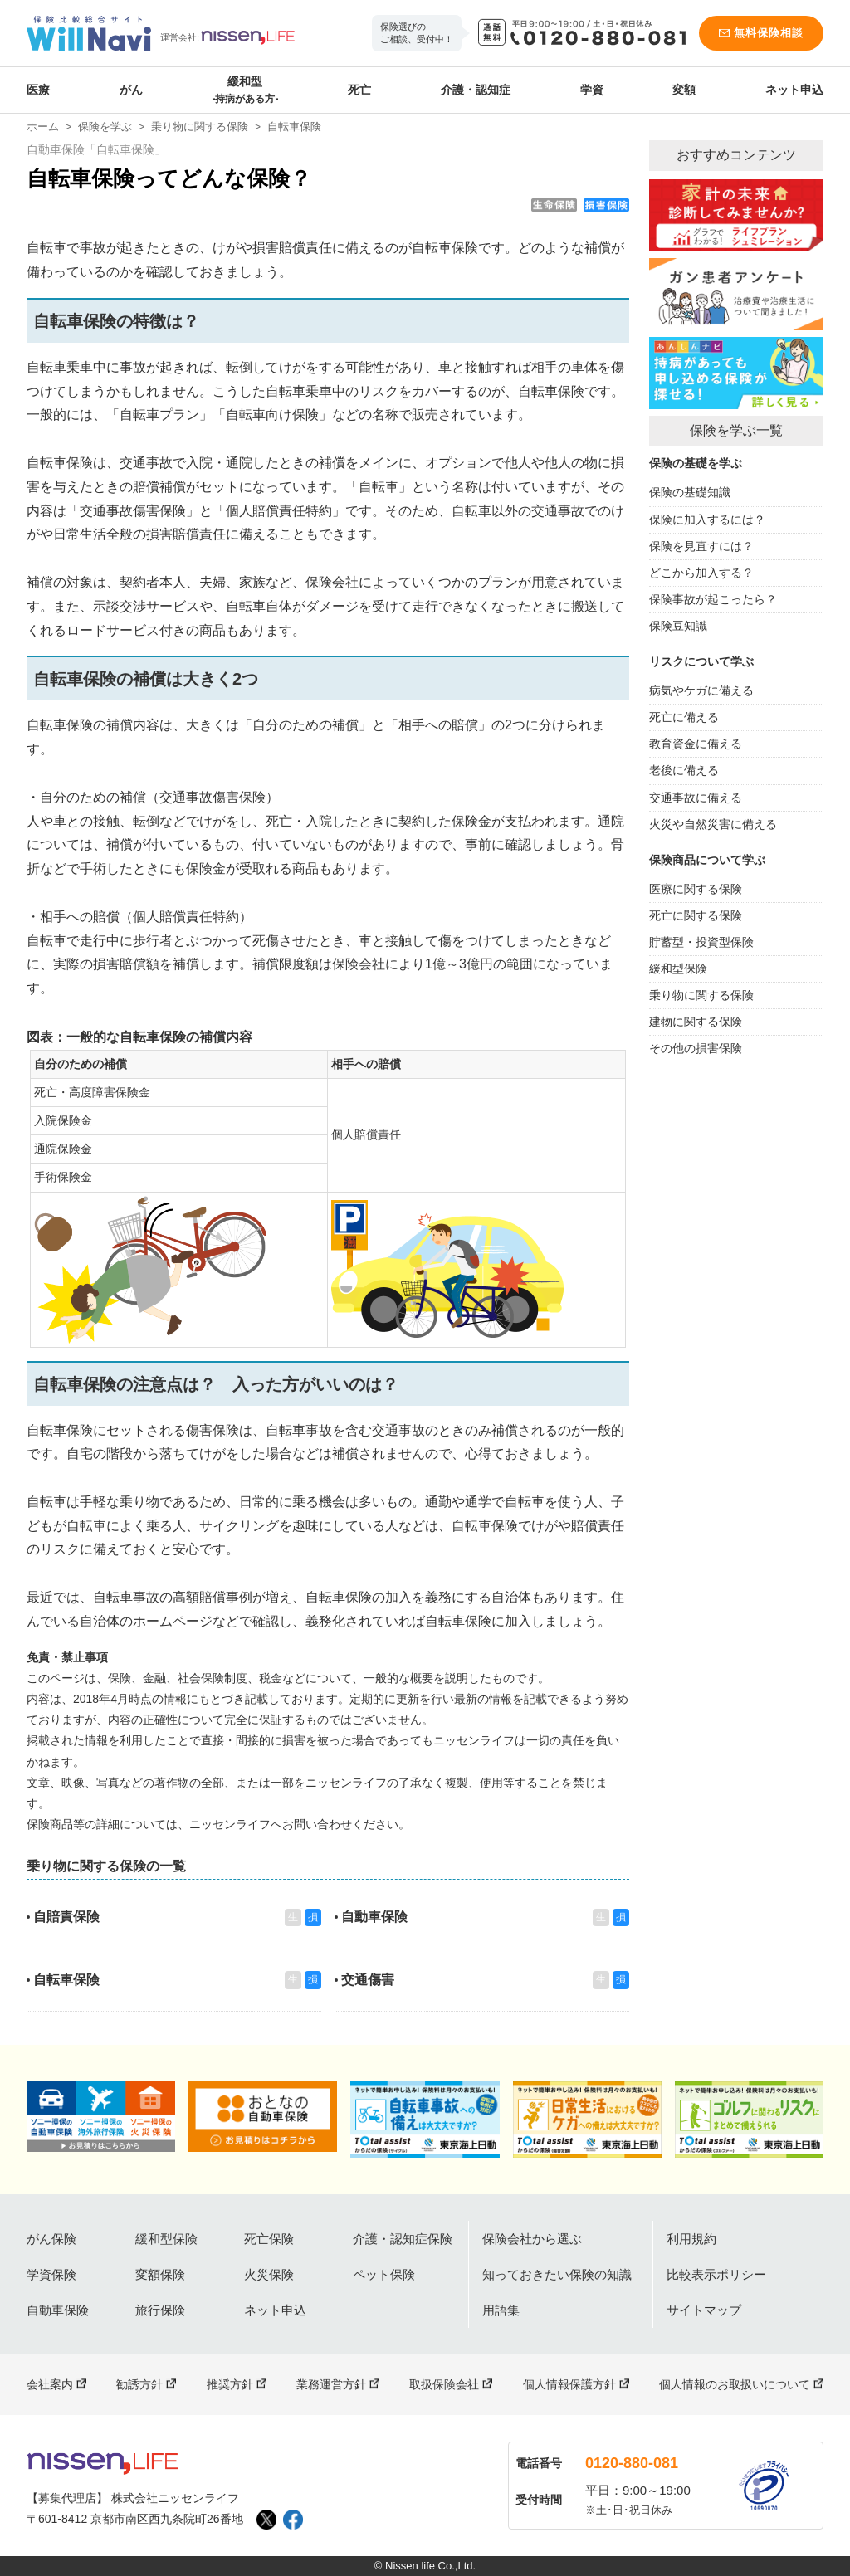  What do you see at coordinates (444, 2384) in the screenshot?
I see `取扱保険会社` at bounding box center [444, 2384].